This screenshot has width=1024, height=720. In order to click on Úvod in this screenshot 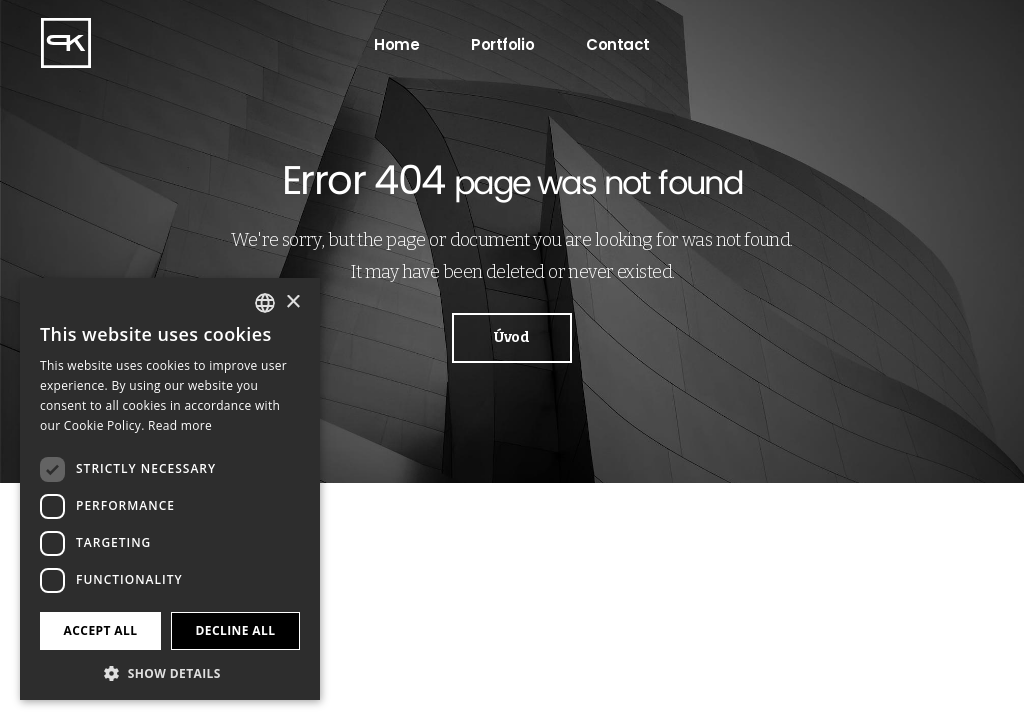, I will do `click(511, 337)`.